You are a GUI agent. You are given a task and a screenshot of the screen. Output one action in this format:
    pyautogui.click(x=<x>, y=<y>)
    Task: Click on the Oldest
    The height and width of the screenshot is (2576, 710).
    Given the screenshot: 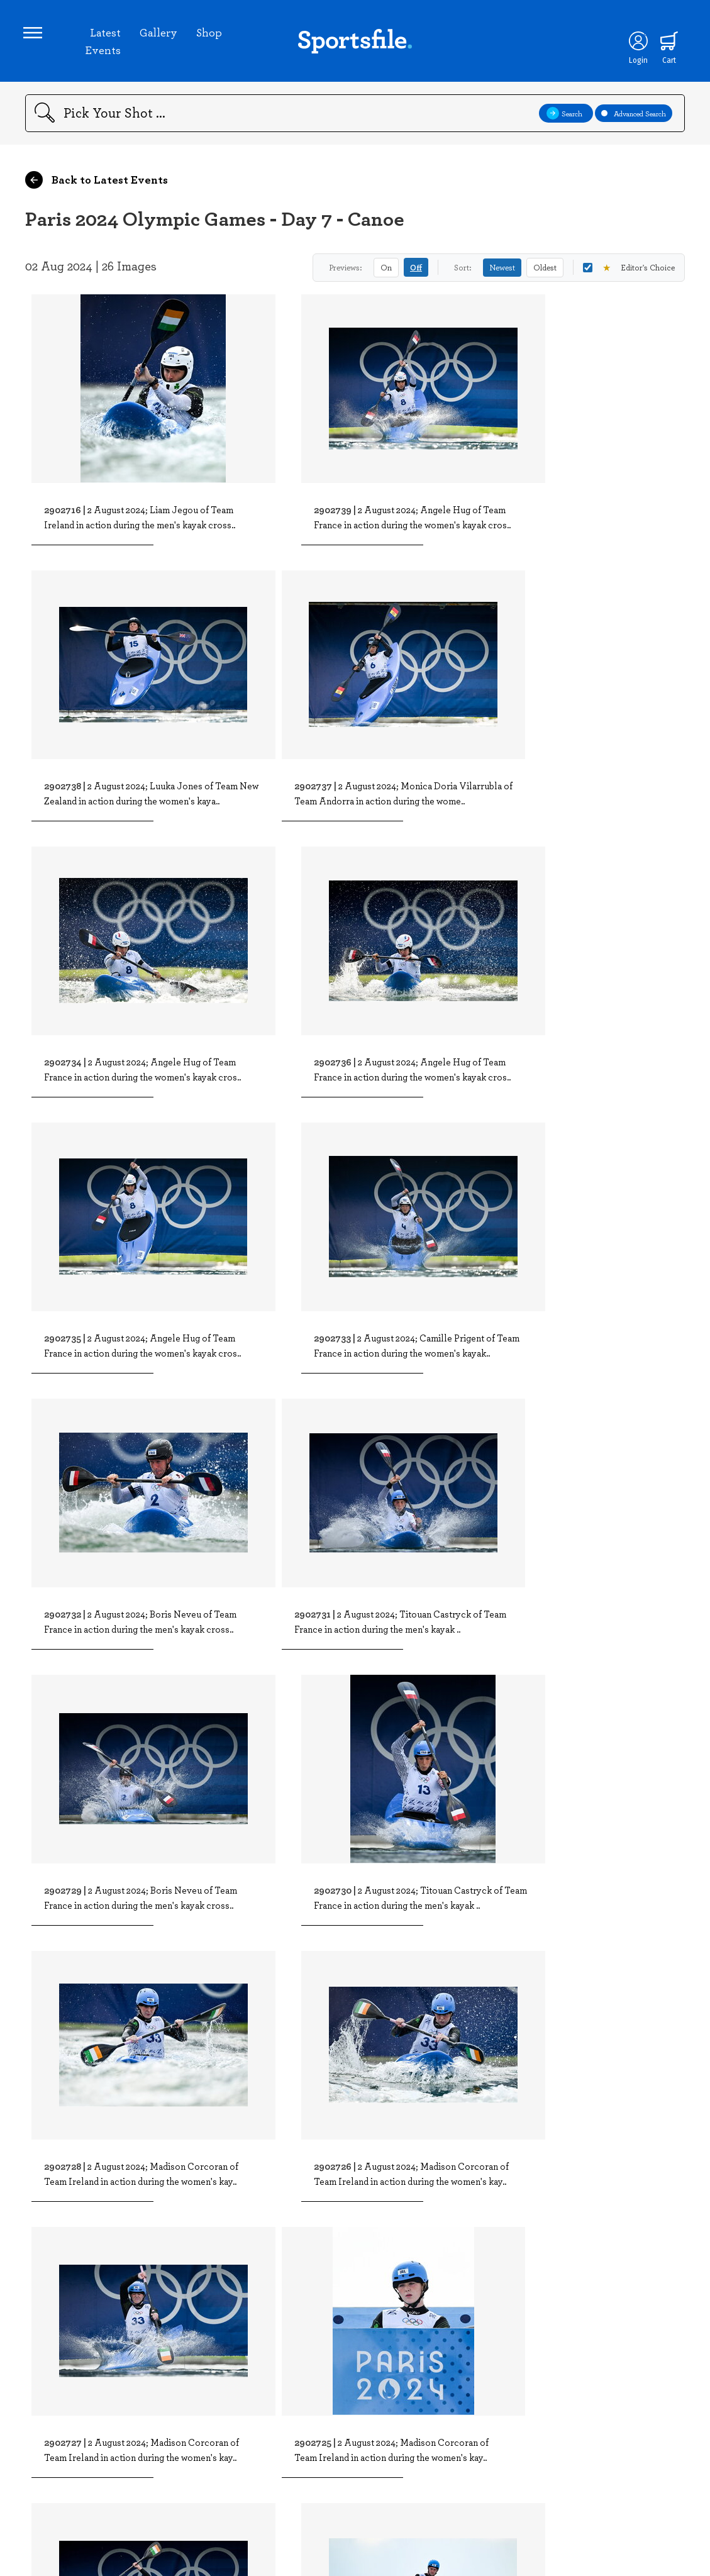 What is the action you would take?
    pyautogui.click(x=545, y=271)
    